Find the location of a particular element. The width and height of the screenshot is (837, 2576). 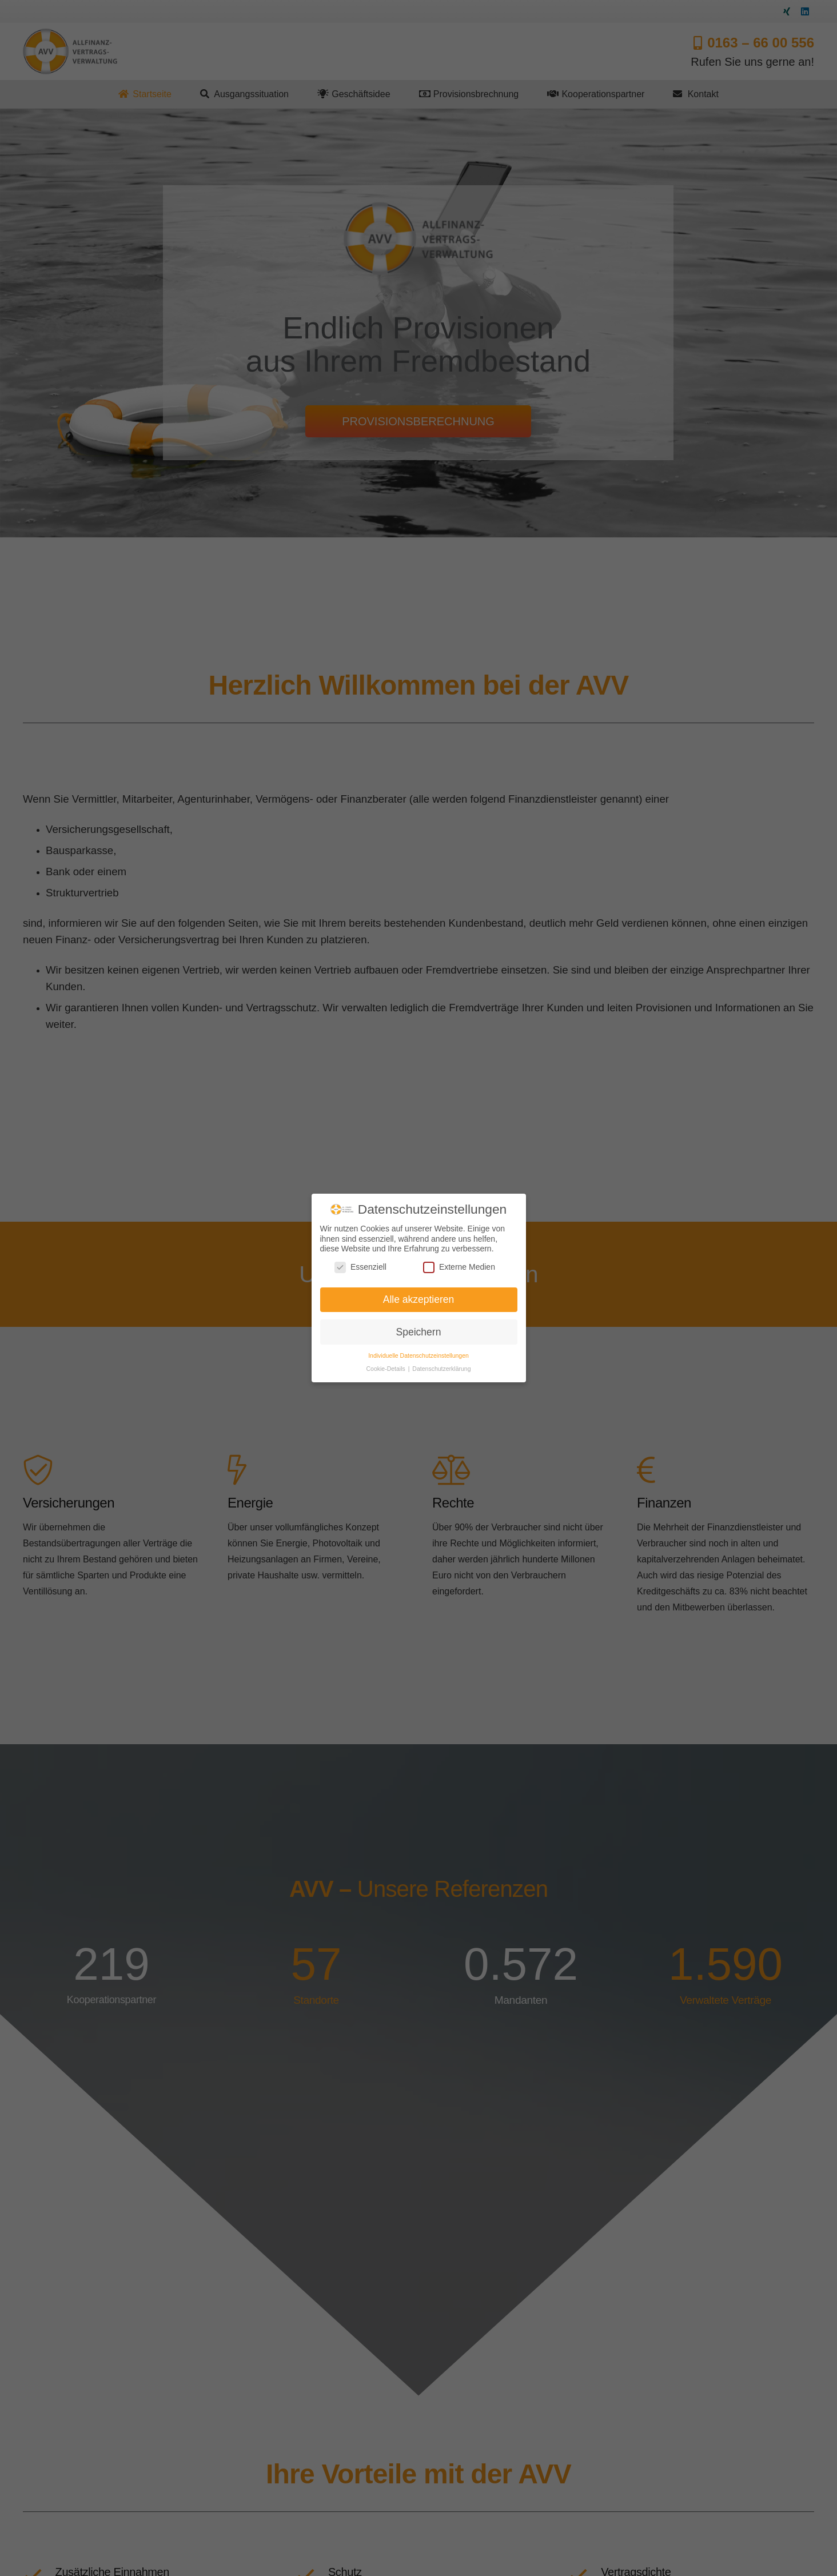

Datenschutzerklärung [button] is located at coordinates (441, 1368).